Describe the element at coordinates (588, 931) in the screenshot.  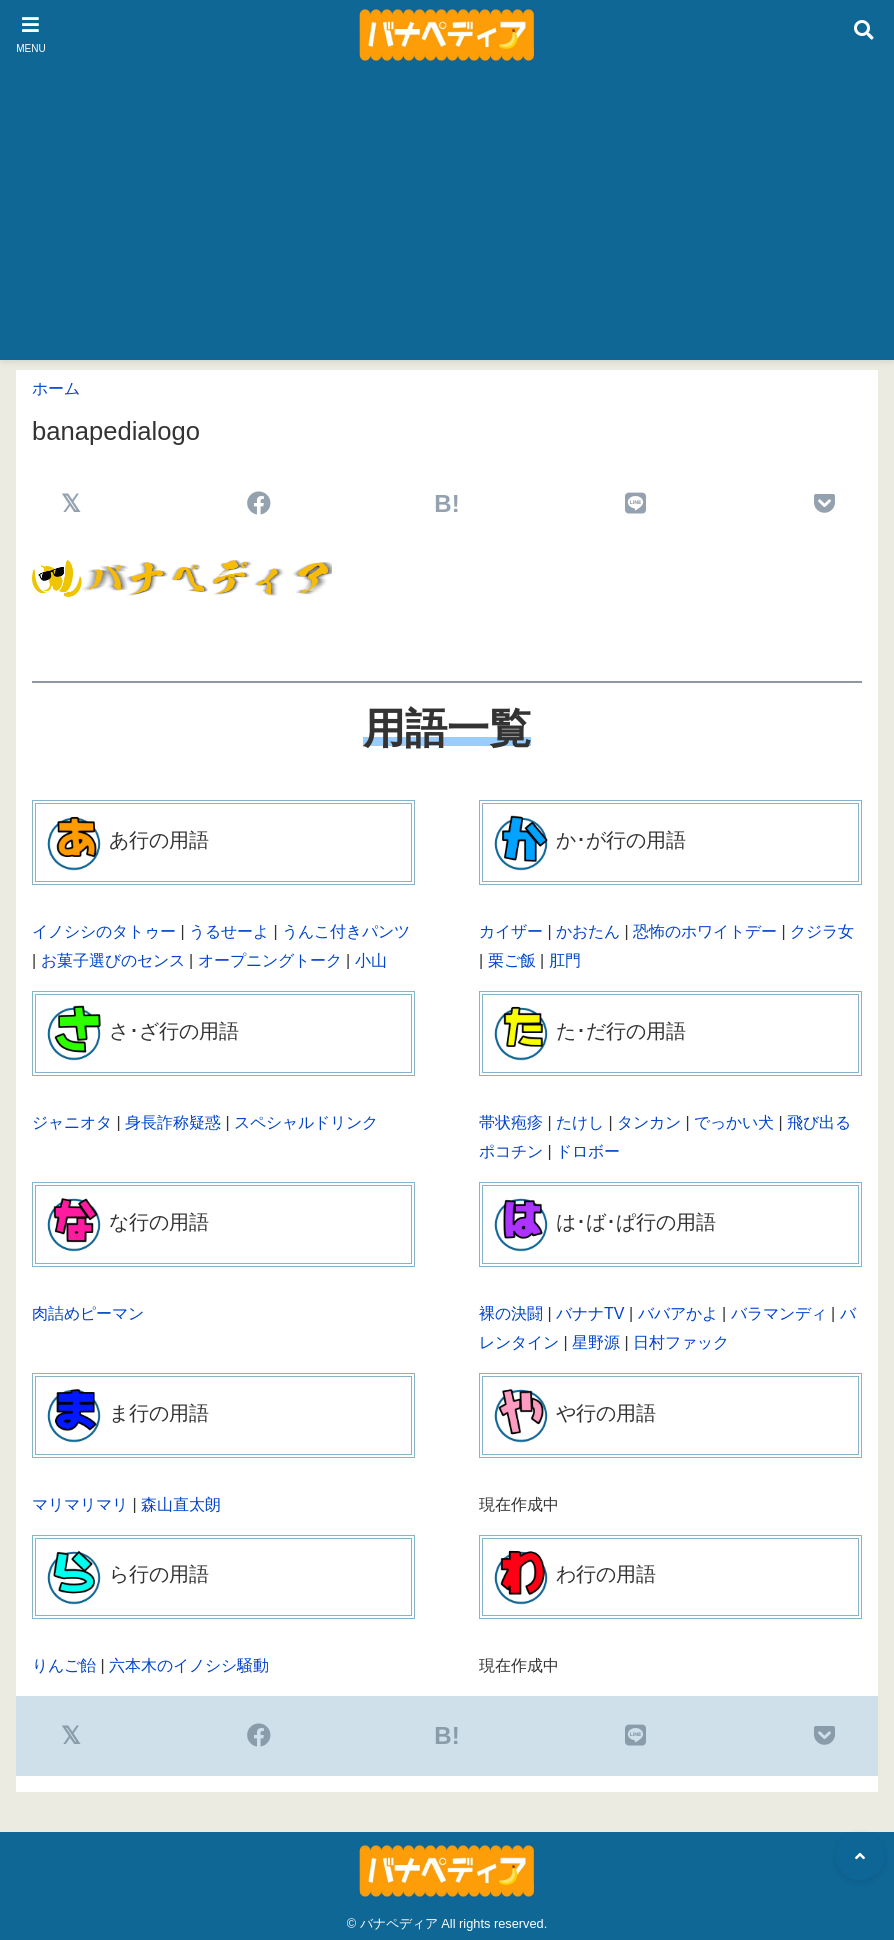
I see `かおたん` at that location.